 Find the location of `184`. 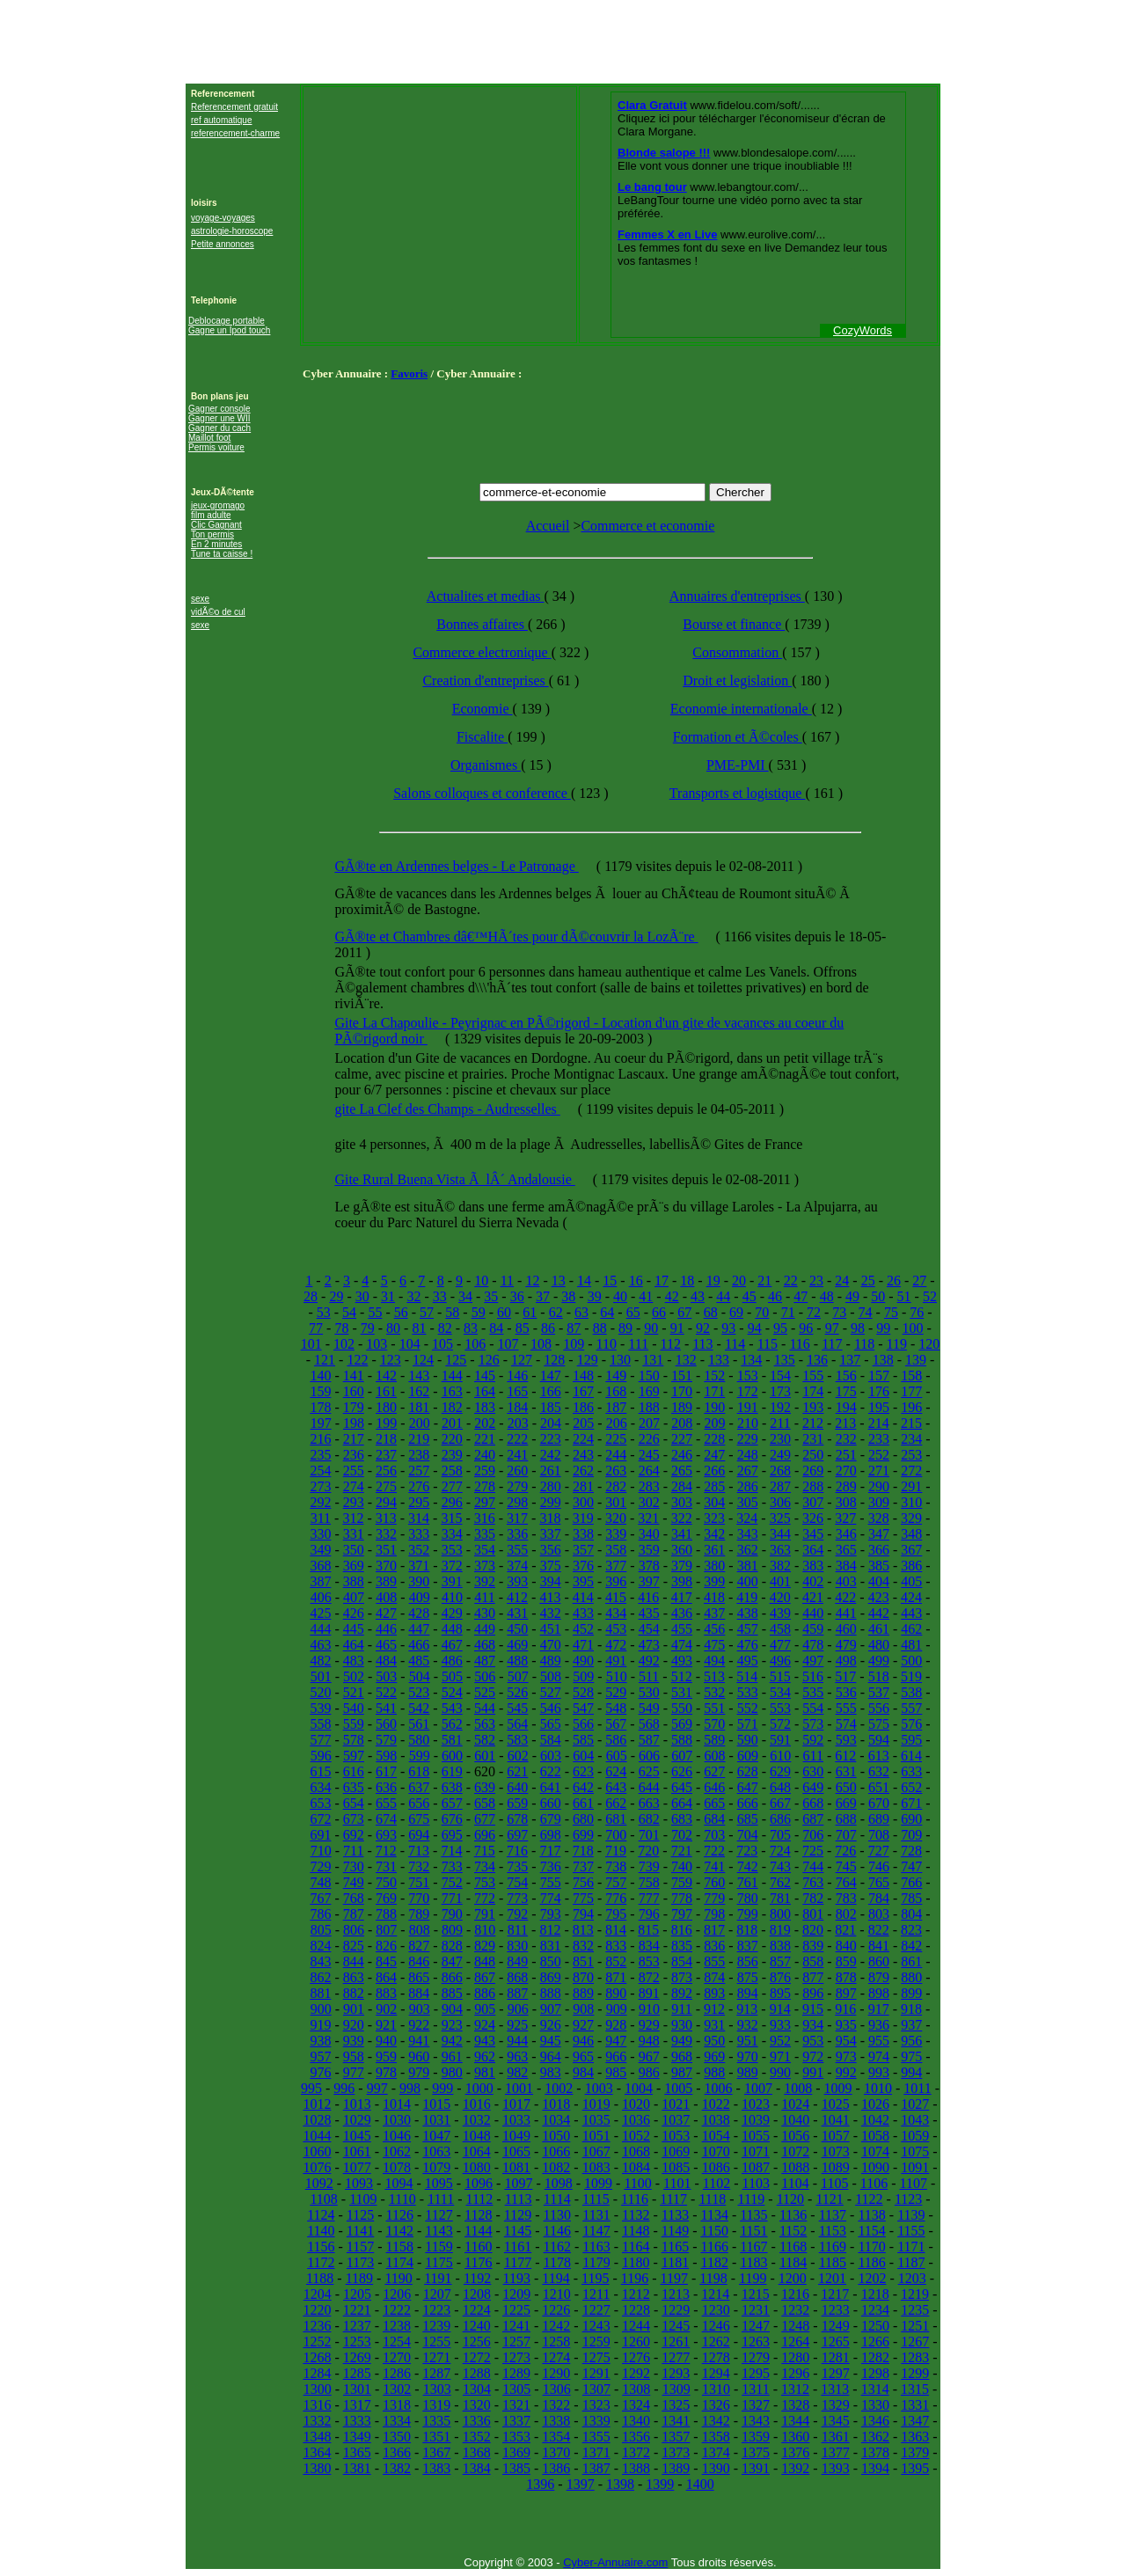

184 is located at coordinates (517, 1407).